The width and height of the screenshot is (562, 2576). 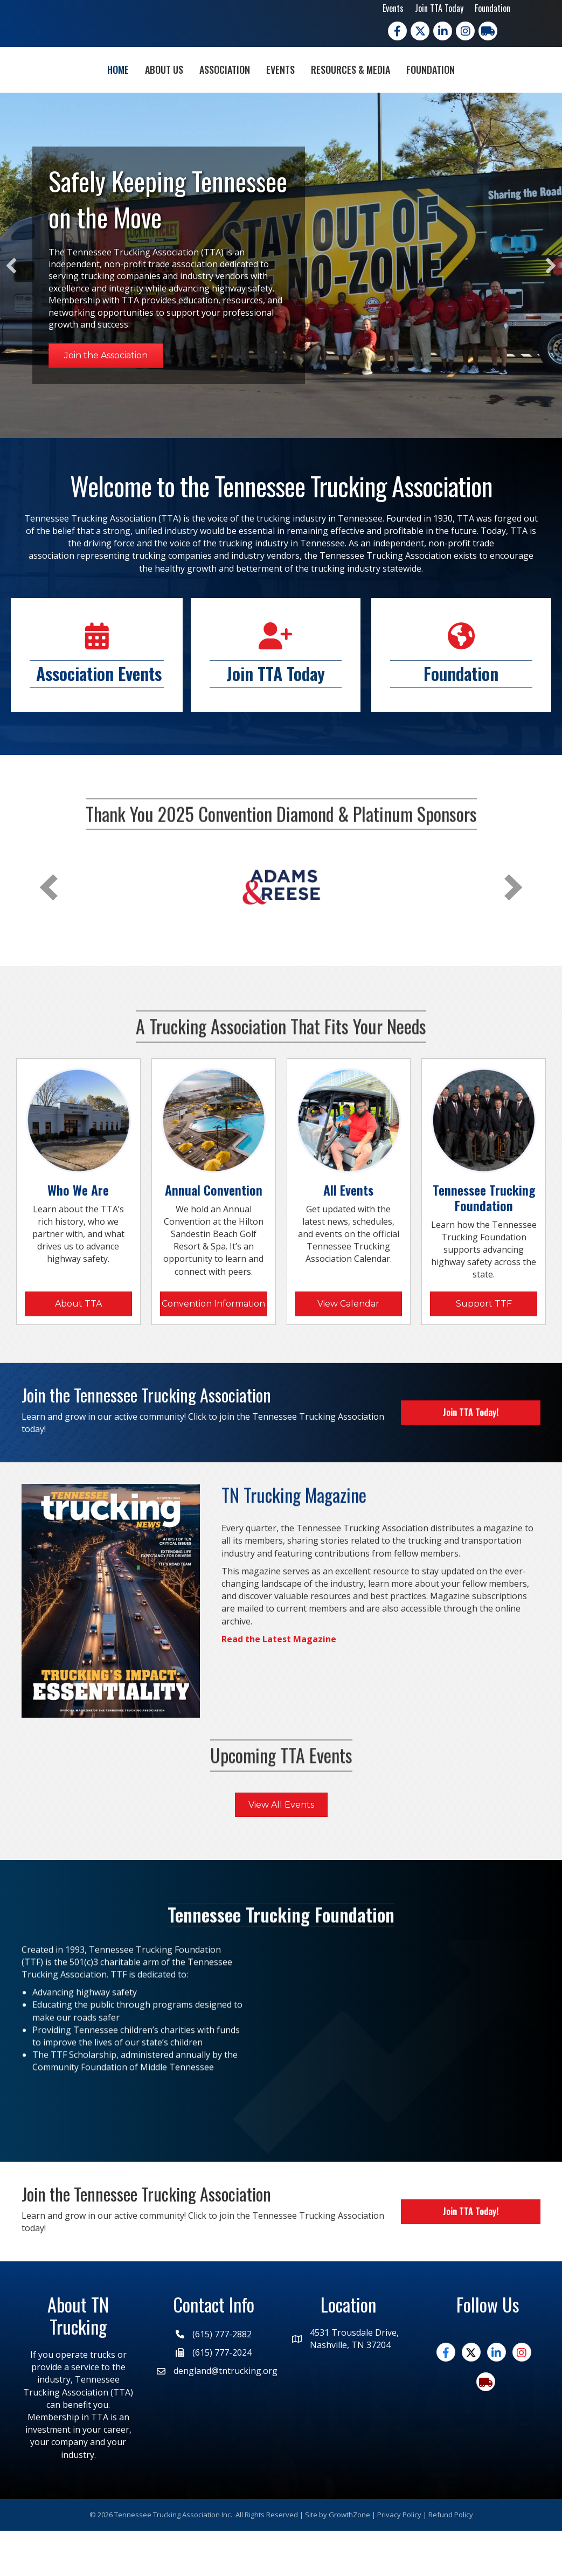 What do you see at coordinates (513, 933) in the screenshot?
I see `[next]` at bounding box center [513, 933].